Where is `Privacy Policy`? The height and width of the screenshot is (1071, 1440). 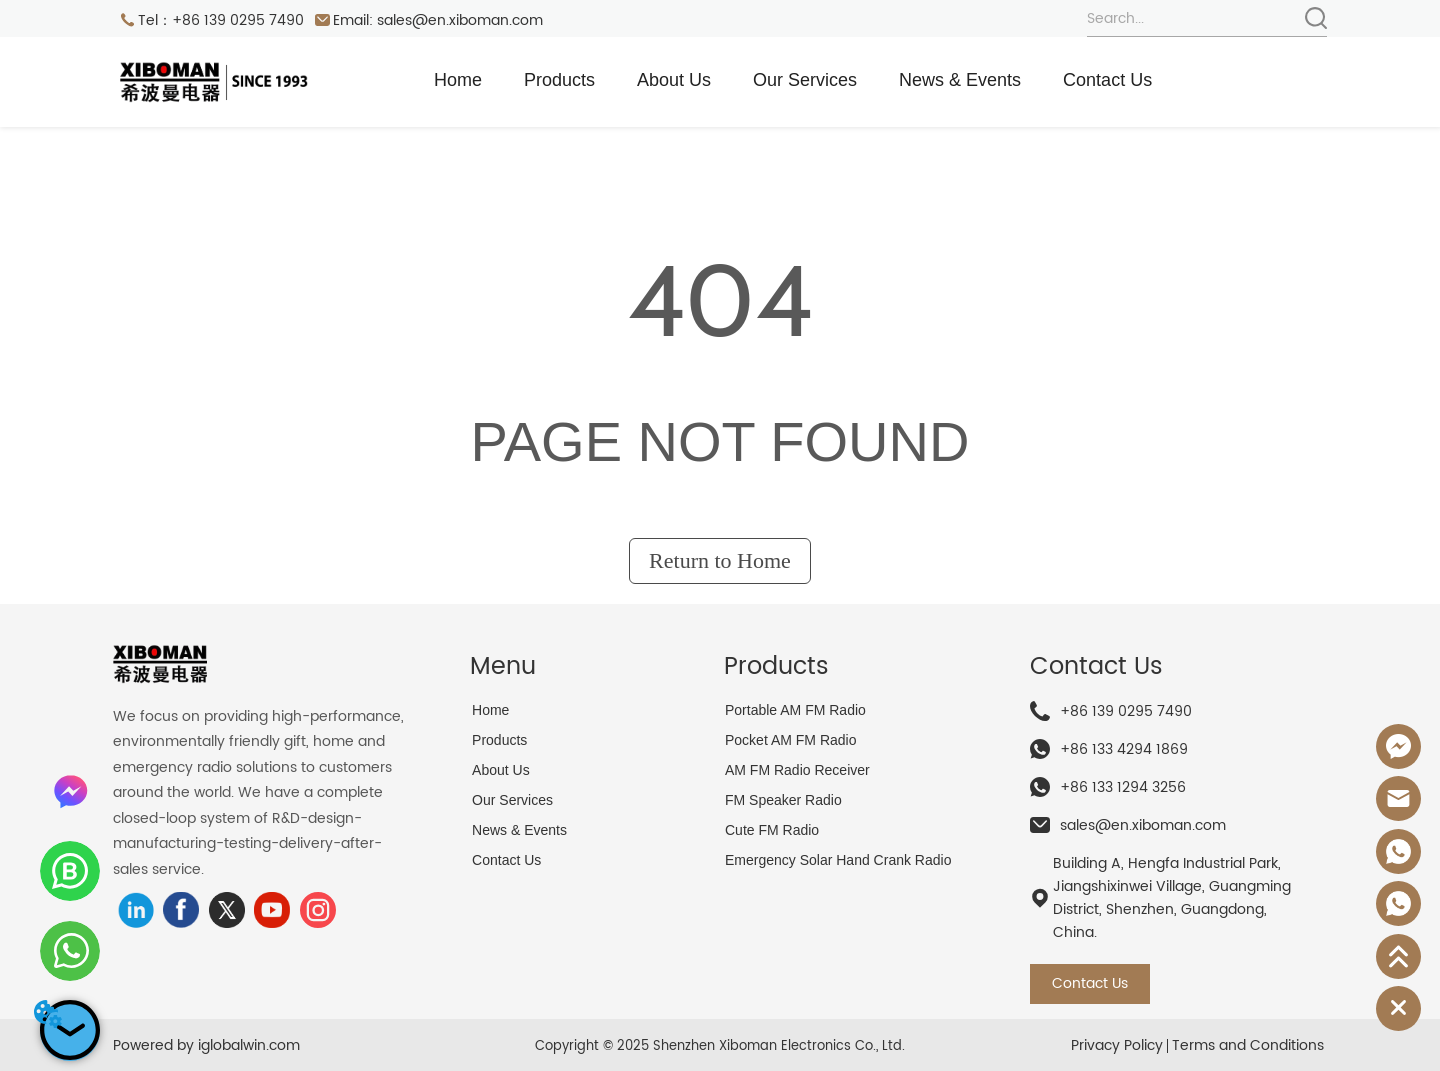 Privacy Policy is located at coordinates (1117, 1045).